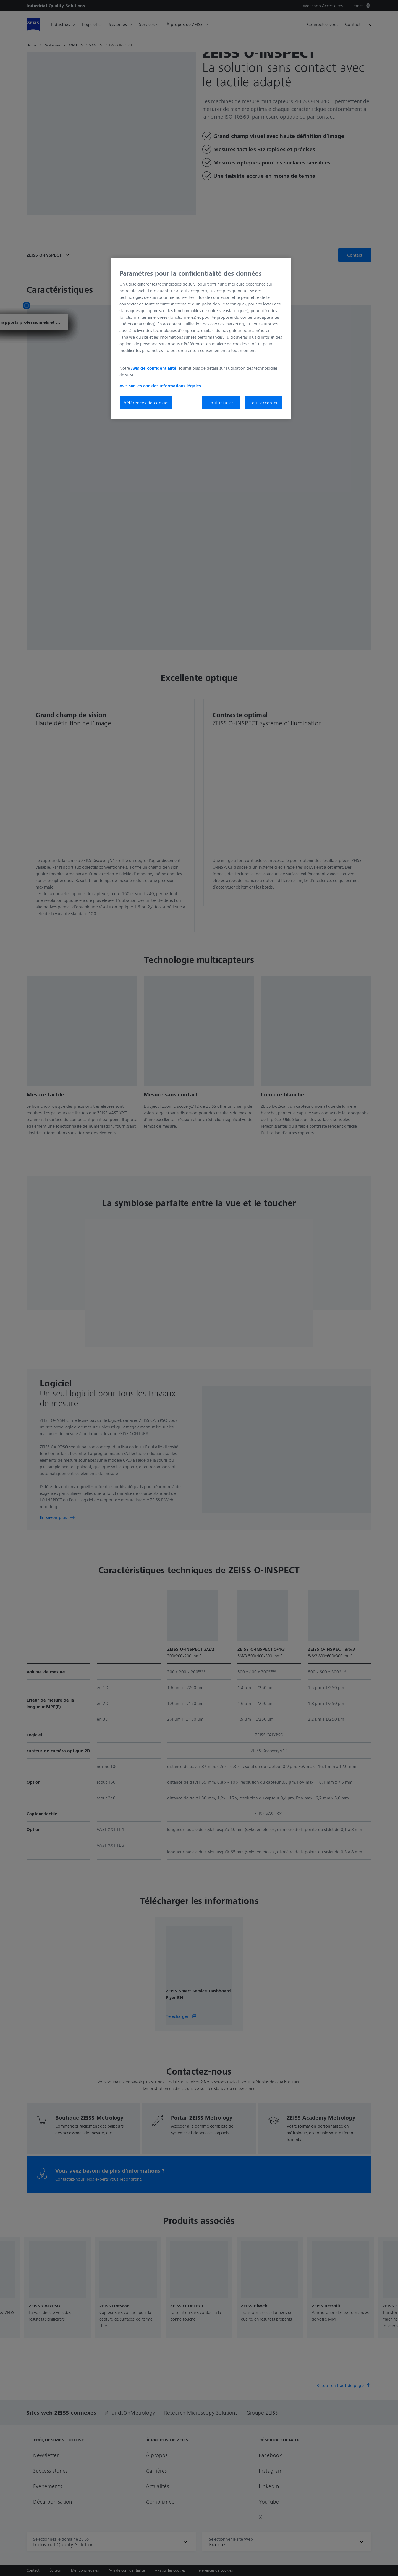 This screenshot has width=398, height=2576. What do you see at coordinates (221, 402) in the screenshot?
I see `Tout refuser` at bounding box center [221, 402].